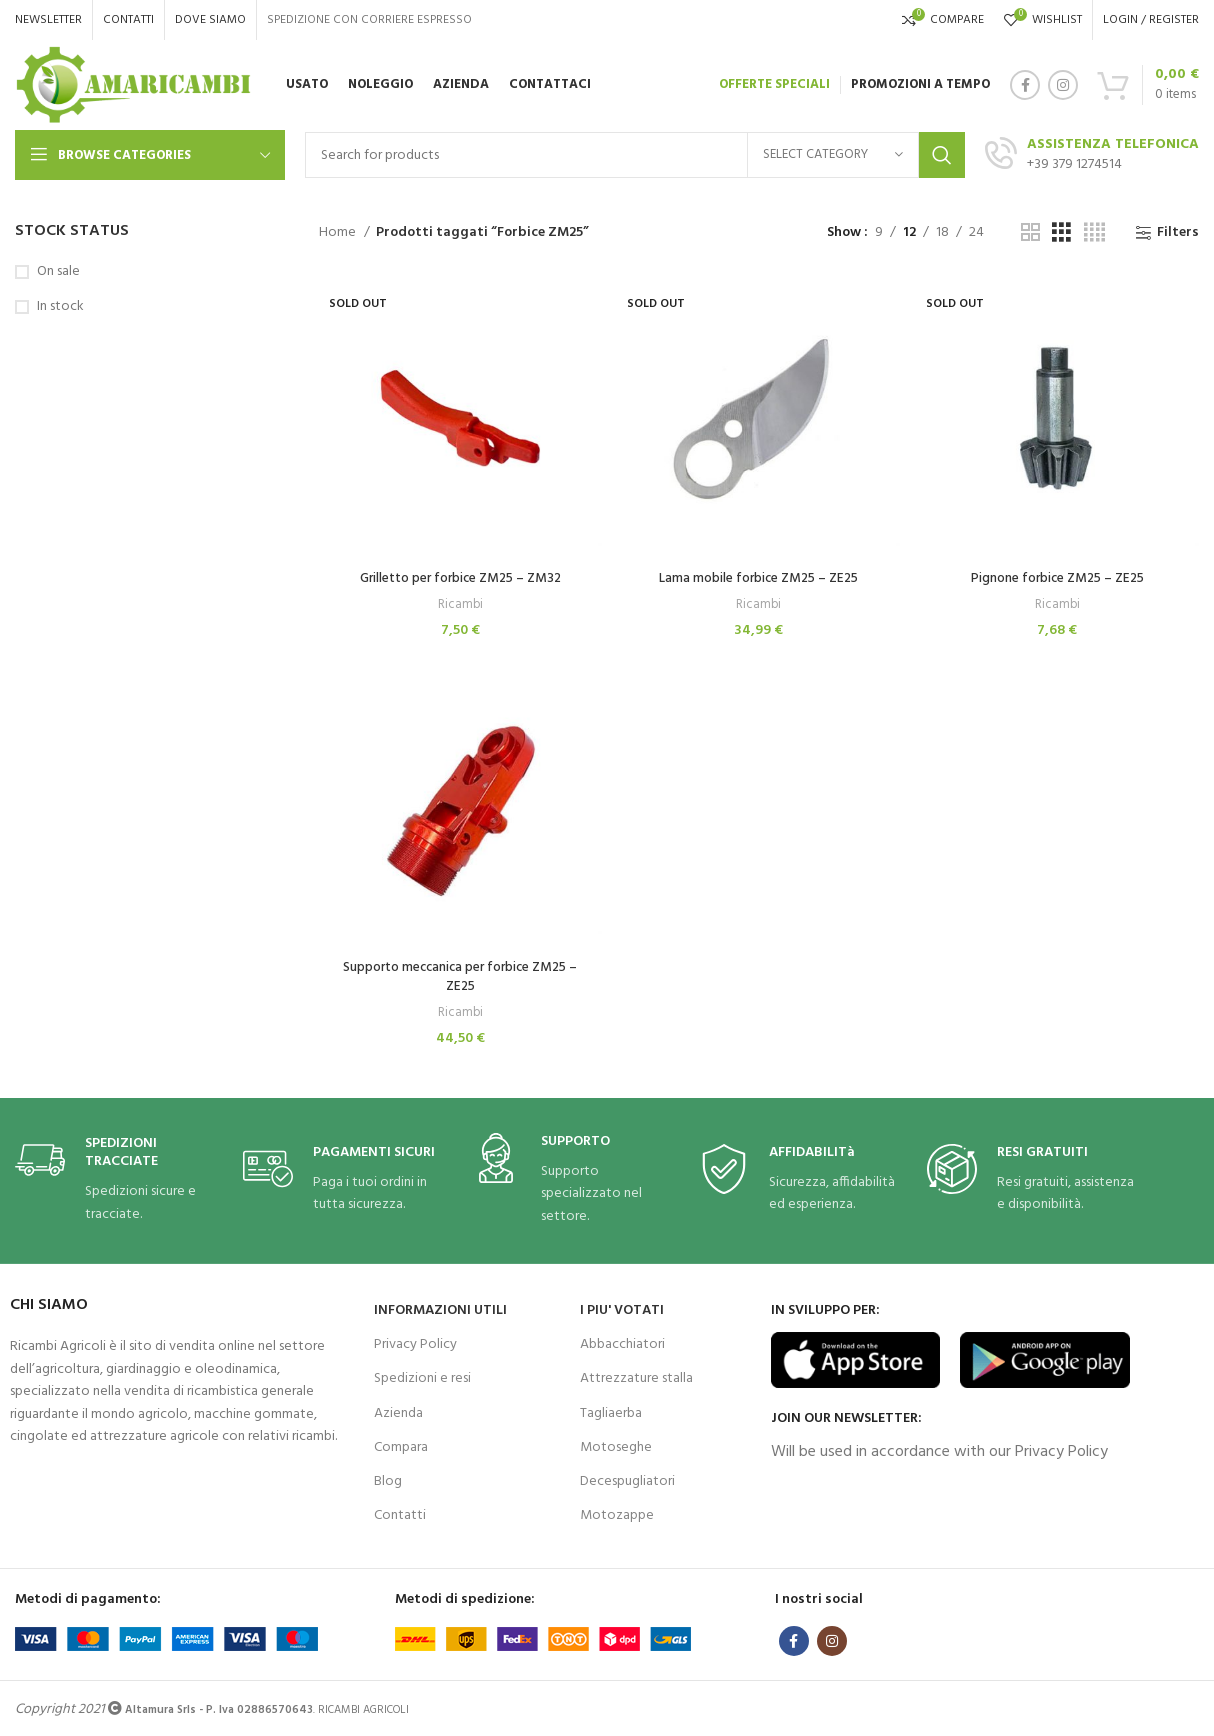 The width and height of the screenshot is (1214, 1736). I want to click on Attrezzature stalla, so click(636, 1376).